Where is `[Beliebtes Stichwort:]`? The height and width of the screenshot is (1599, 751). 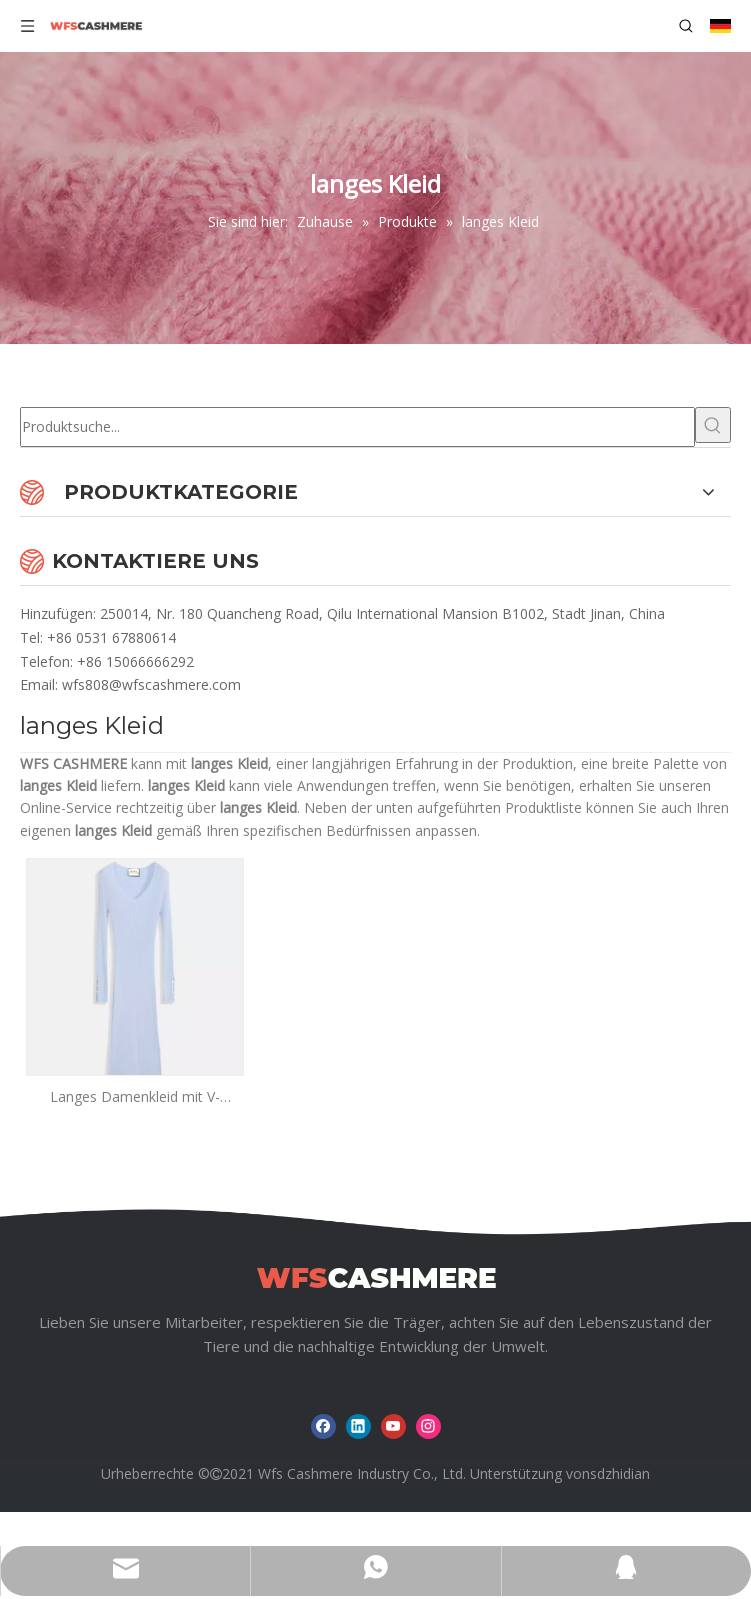 [Beliebtes Stichwort:] is located at coordinates (713, 425).